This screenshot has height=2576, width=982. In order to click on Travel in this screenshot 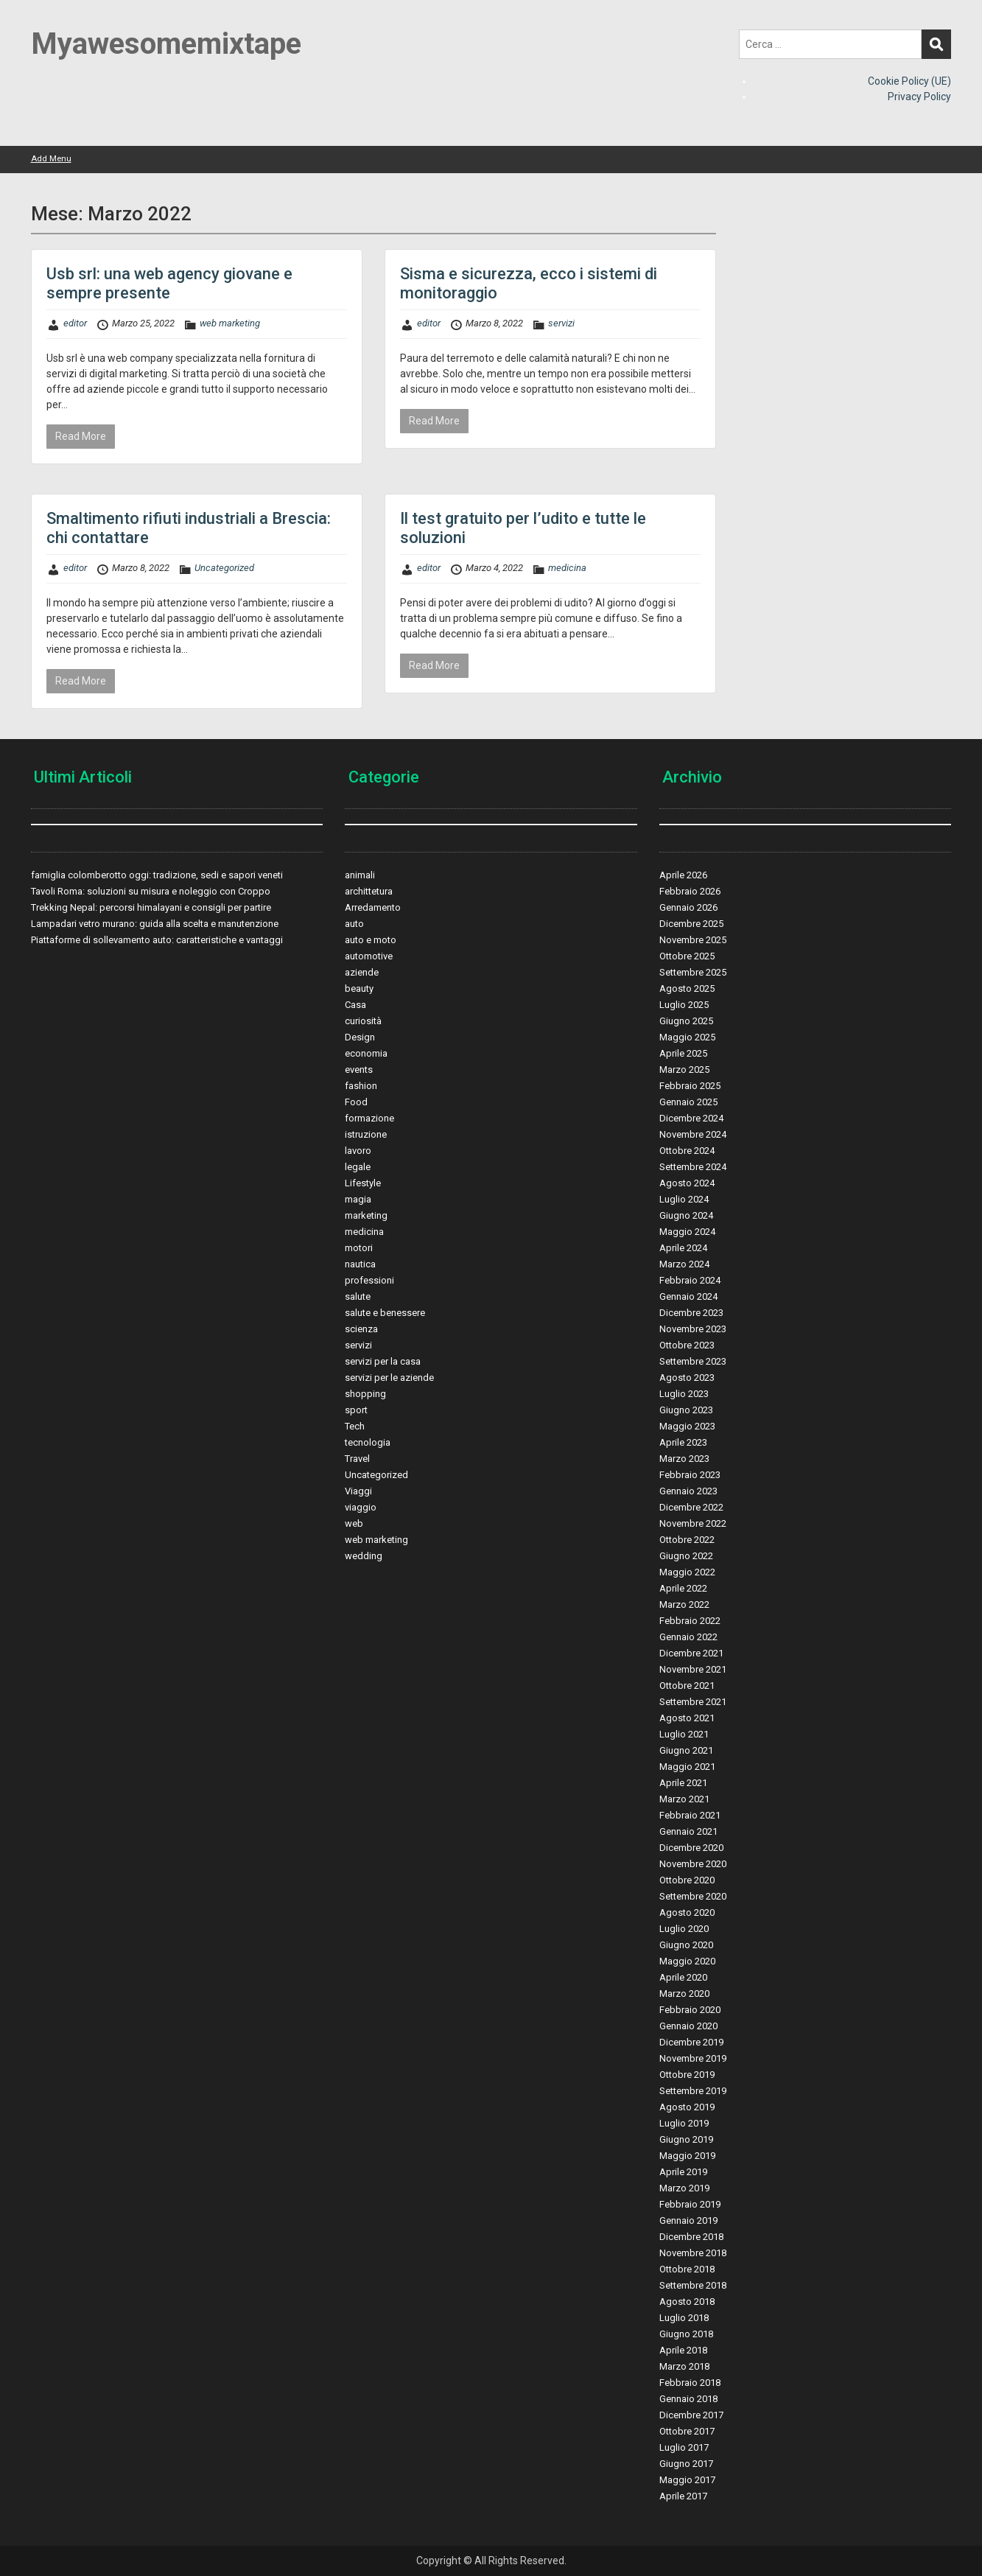, I will do `click(357, 1458)`.